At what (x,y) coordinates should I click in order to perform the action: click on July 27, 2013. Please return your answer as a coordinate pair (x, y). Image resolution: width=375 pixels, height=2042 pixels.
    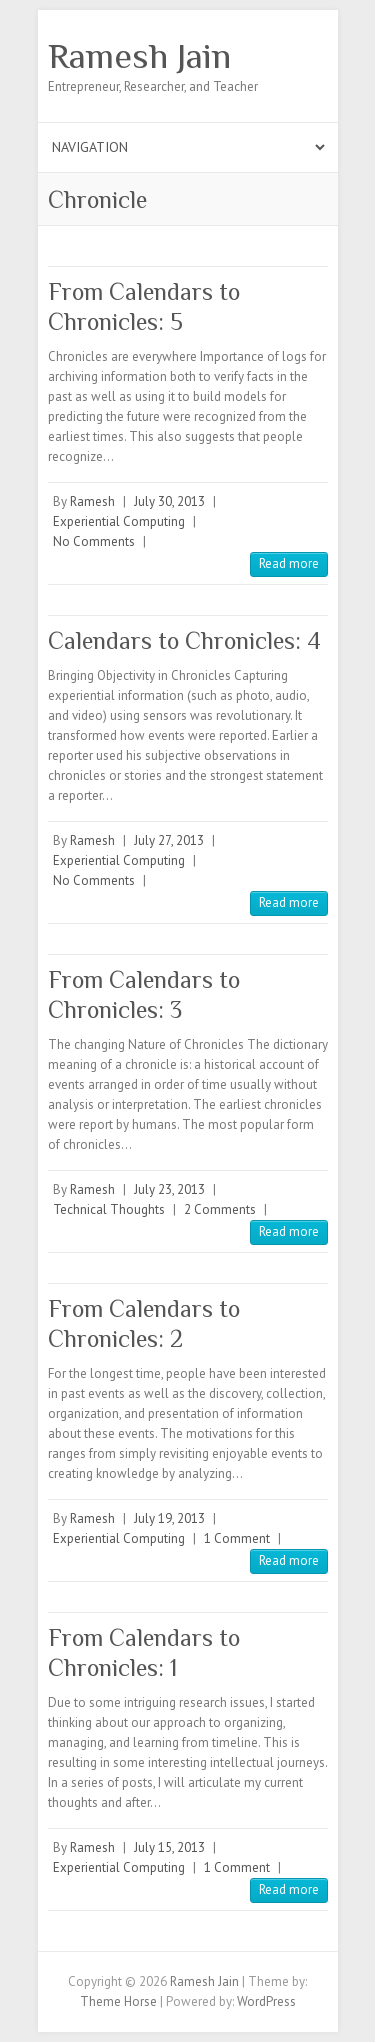
    Looking at the image, I should click on (169, 840).